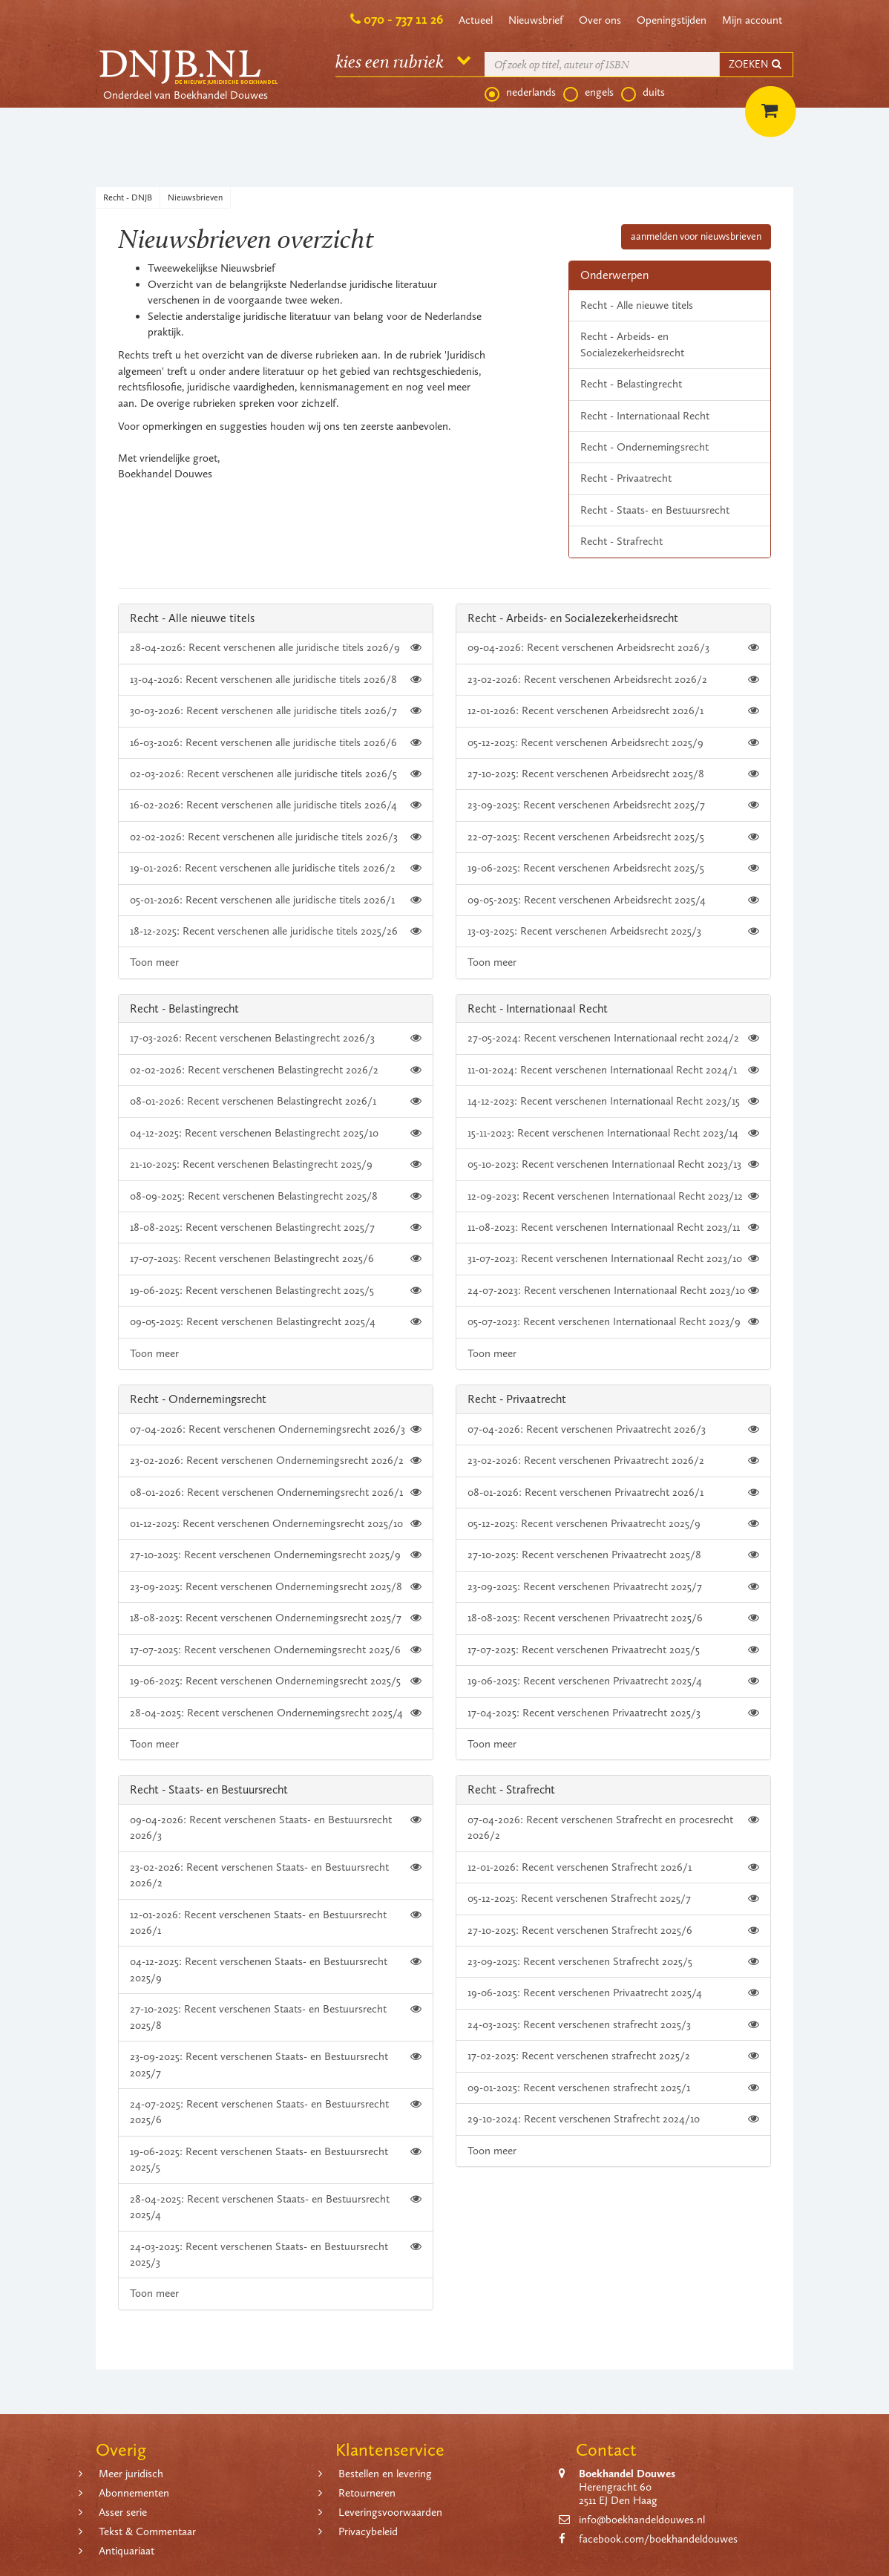  What do you see at coordinates (185, 95) in the screenshot?
I see `Onderdeel van Boekhandel Douwes` at bounding box center [185, 95].